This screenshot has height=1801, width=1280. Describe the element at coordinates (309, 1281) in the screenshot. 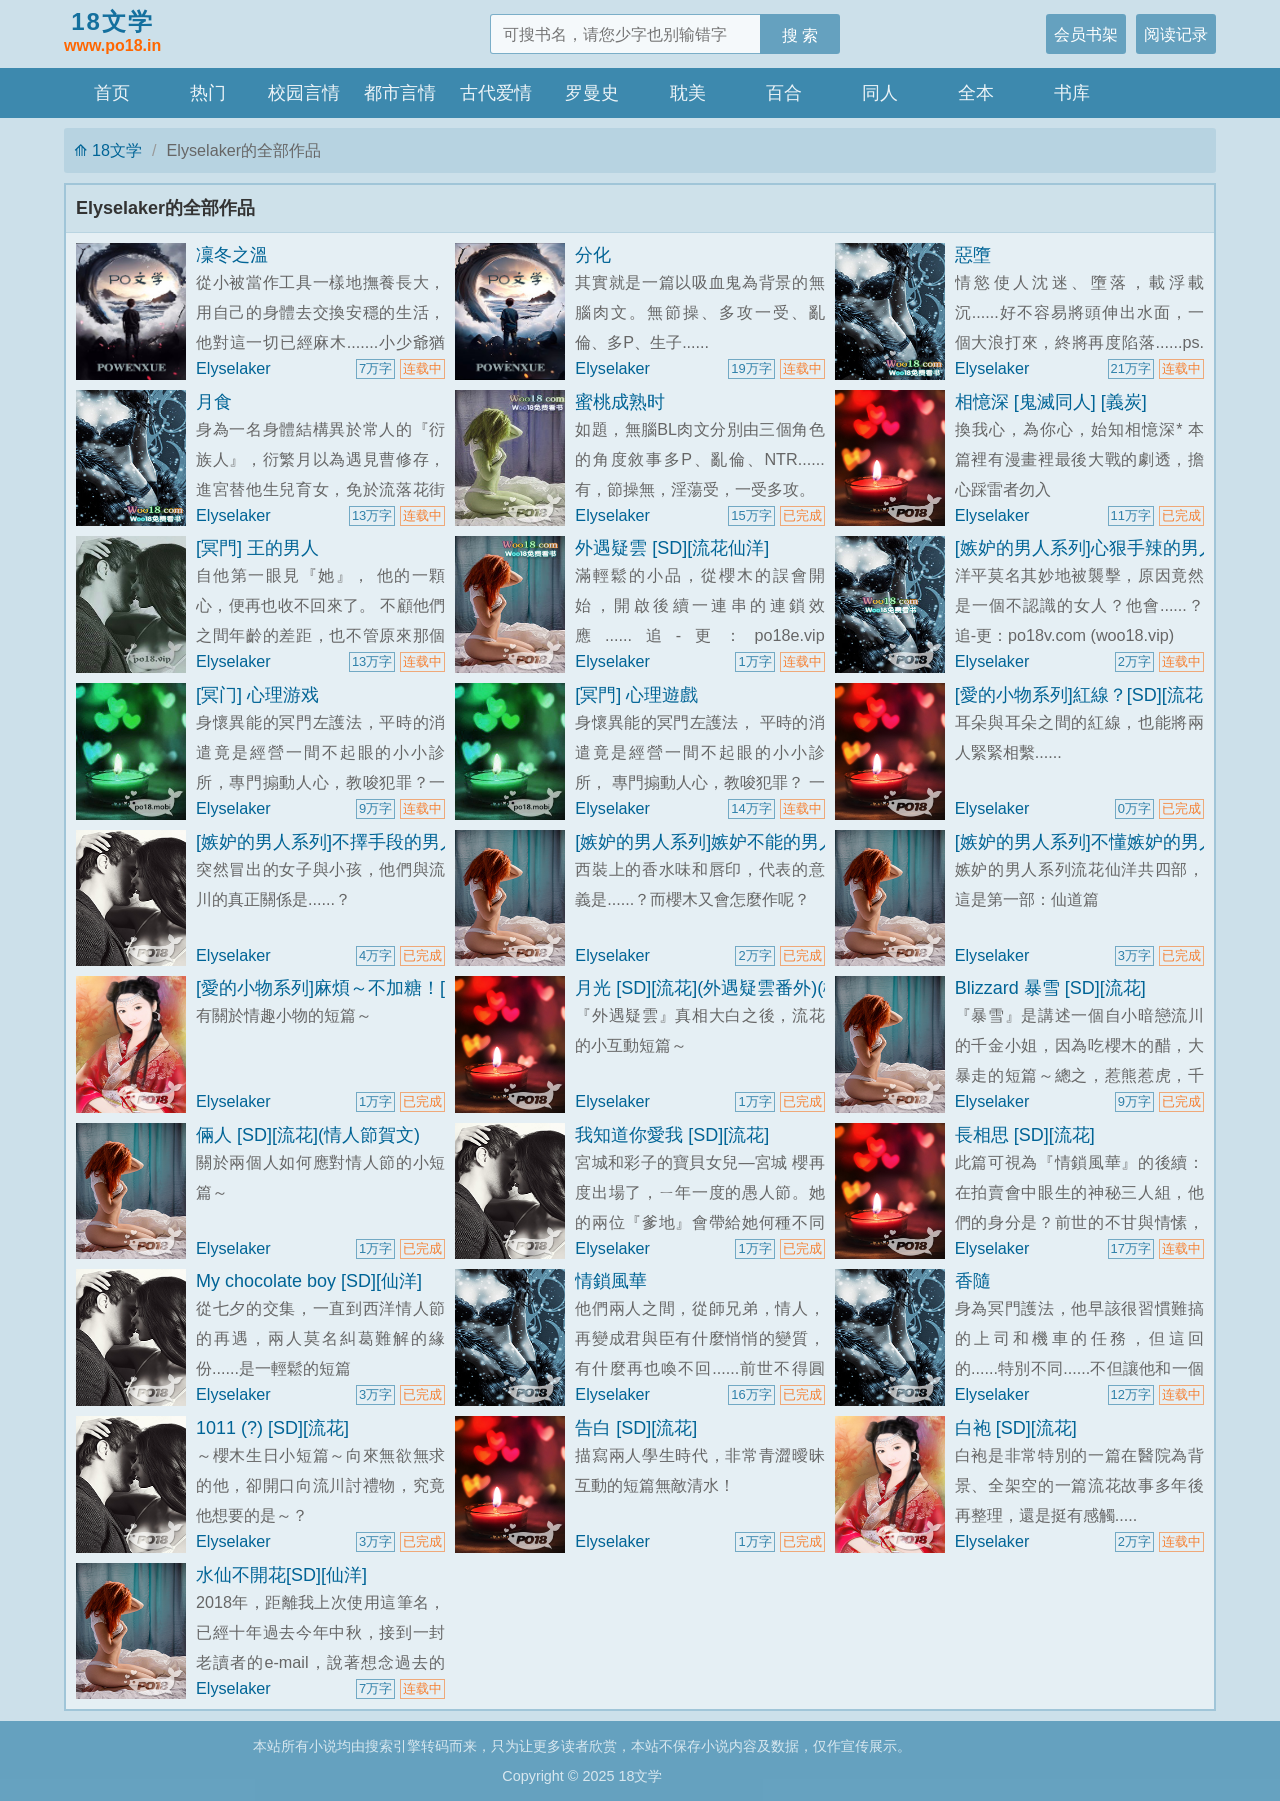

I see `My chocolate boy [SD][仙洋]` at that location.